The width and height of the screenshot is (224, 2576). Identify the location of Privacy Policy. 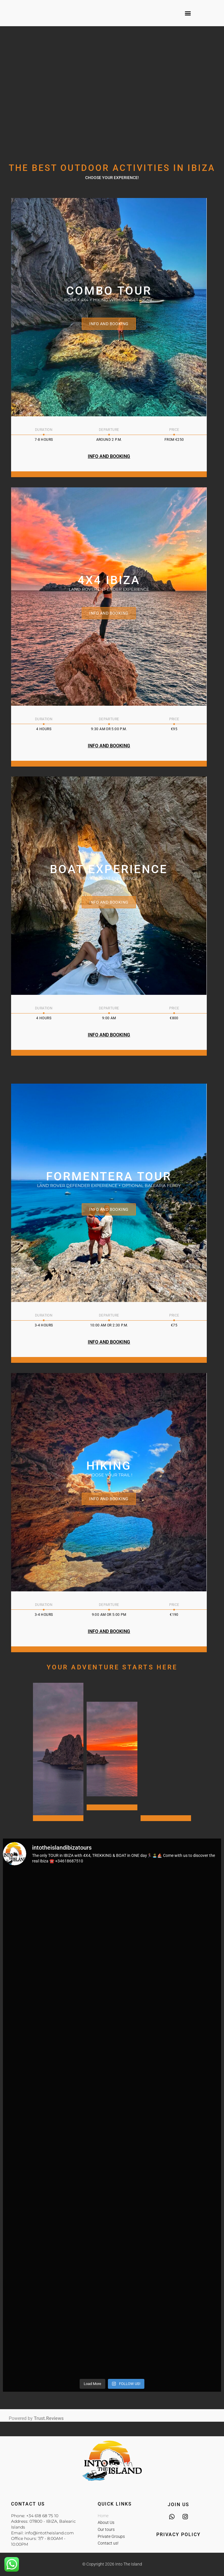
(178, 2534).